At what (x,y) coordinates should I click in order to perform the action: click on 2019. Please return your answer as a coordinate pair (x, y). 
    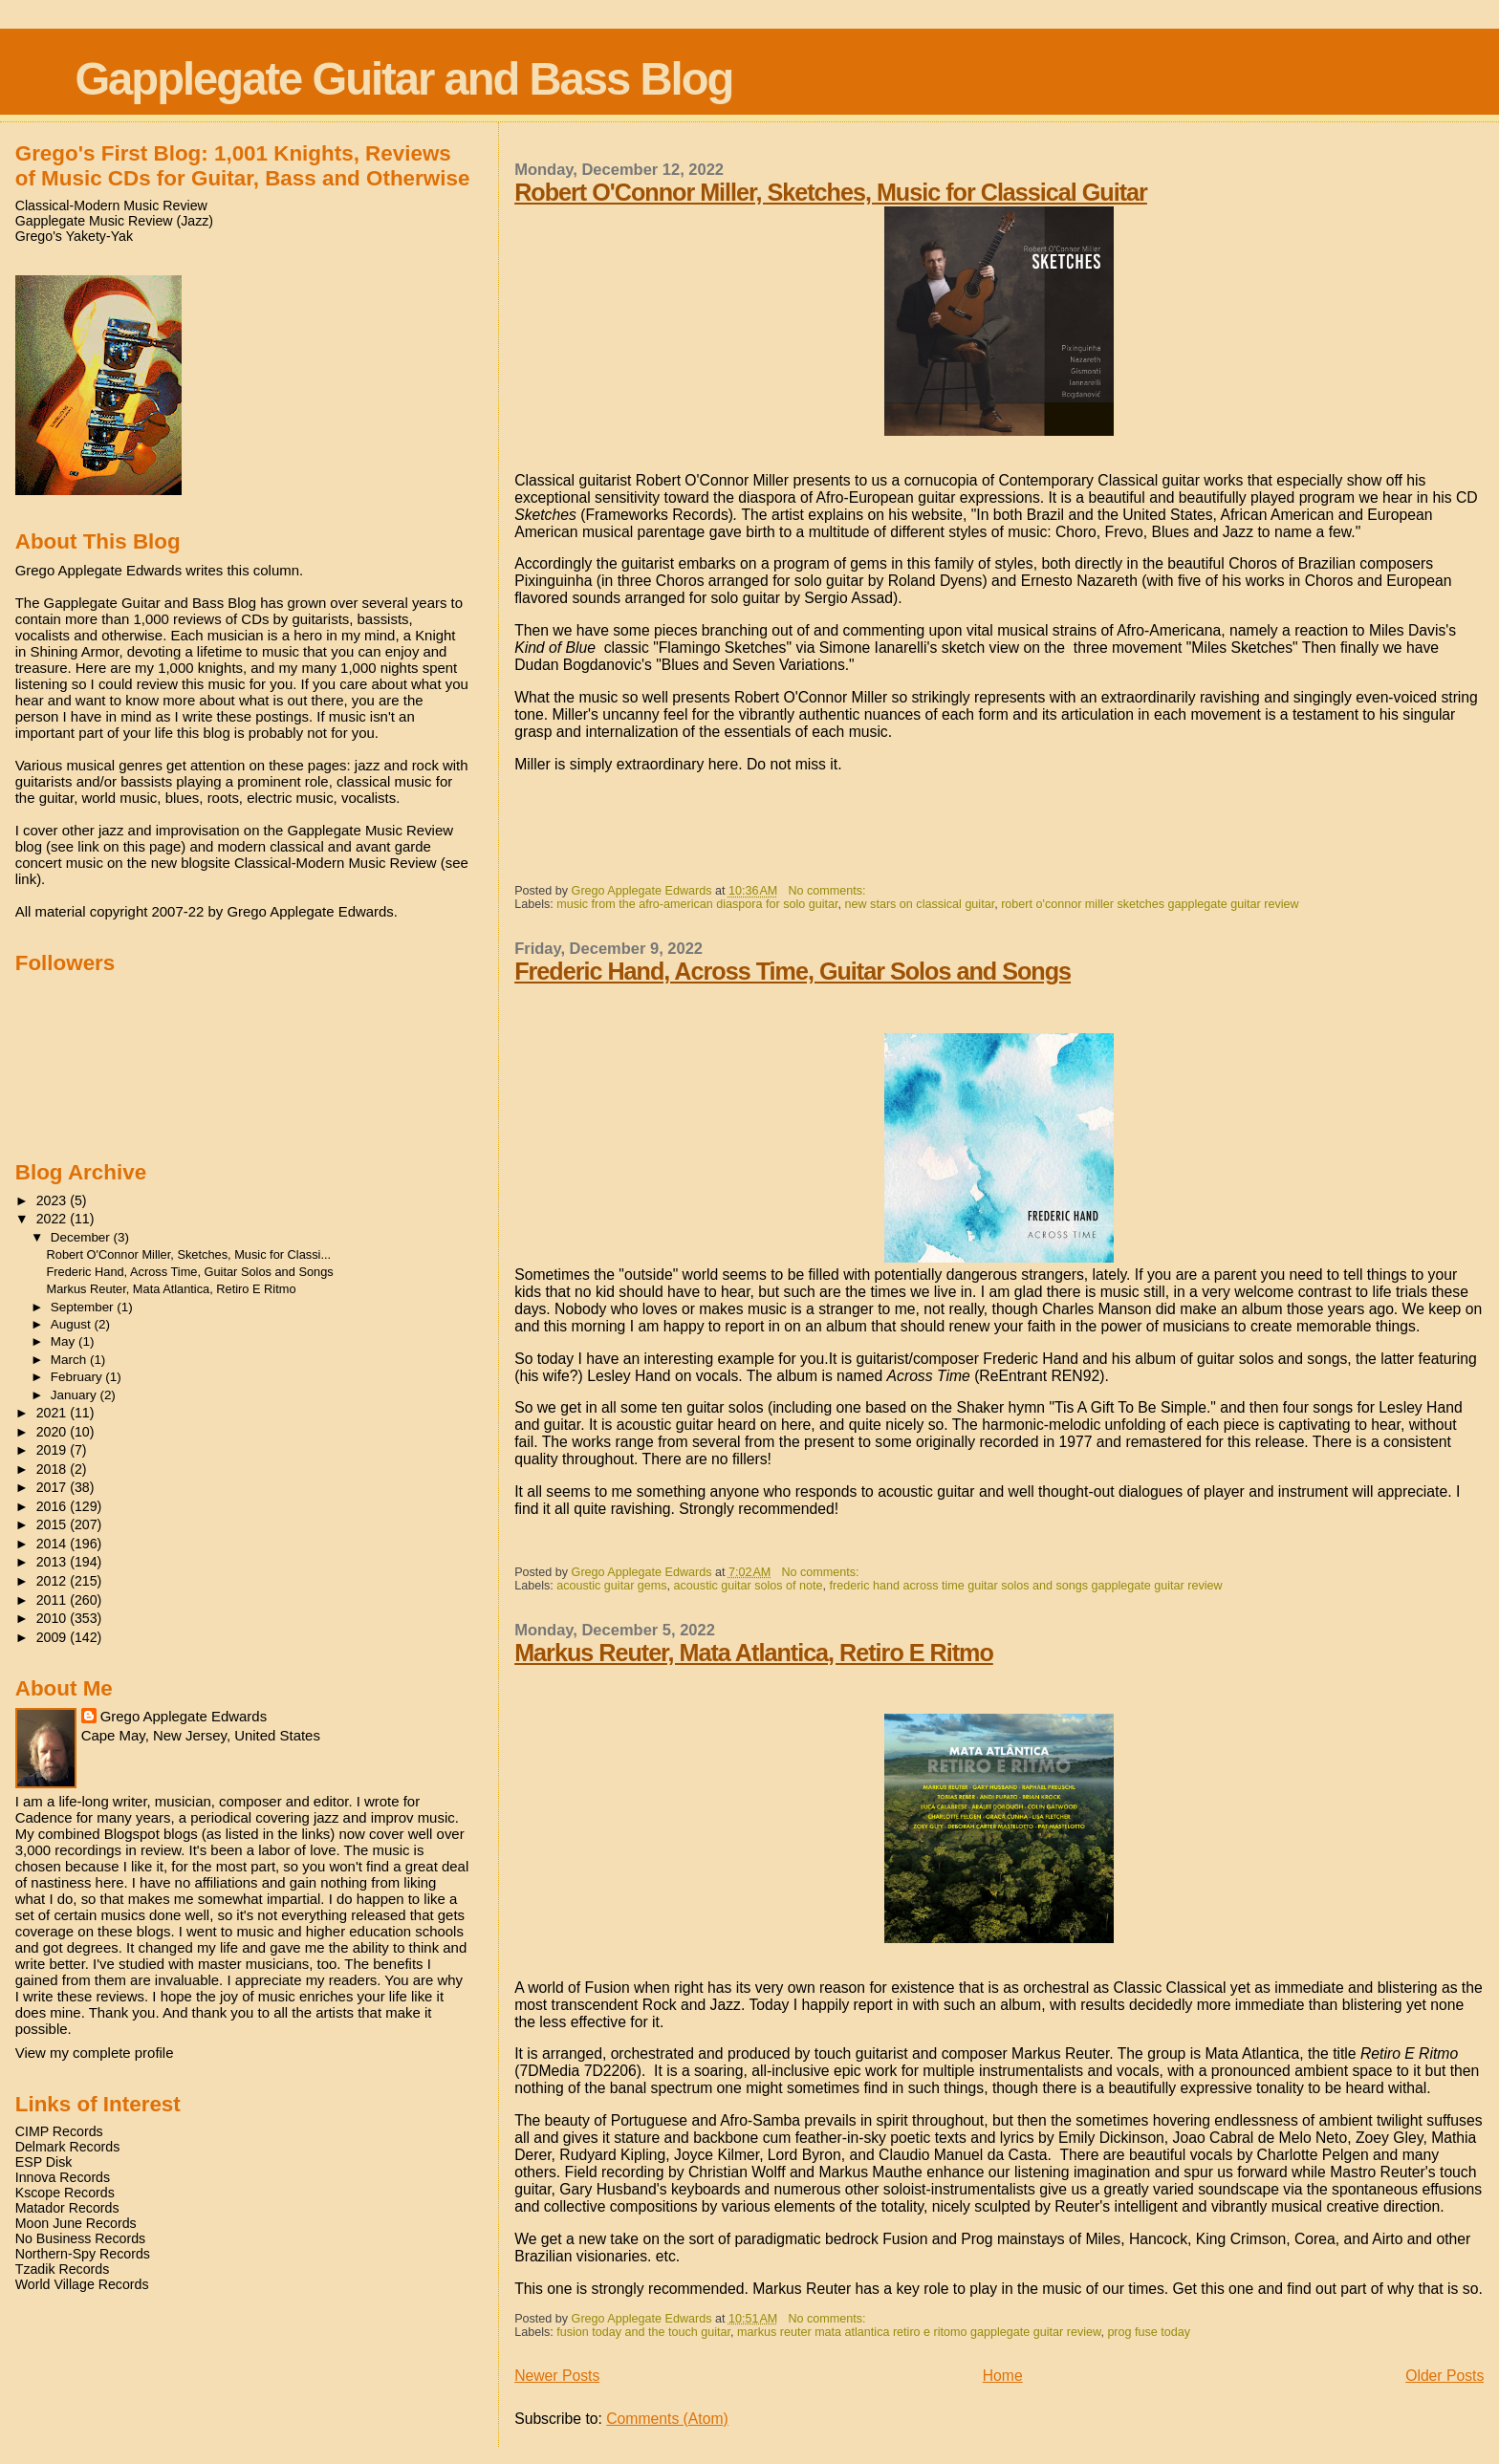
    Looking at the image, I should click on (53, 1450).